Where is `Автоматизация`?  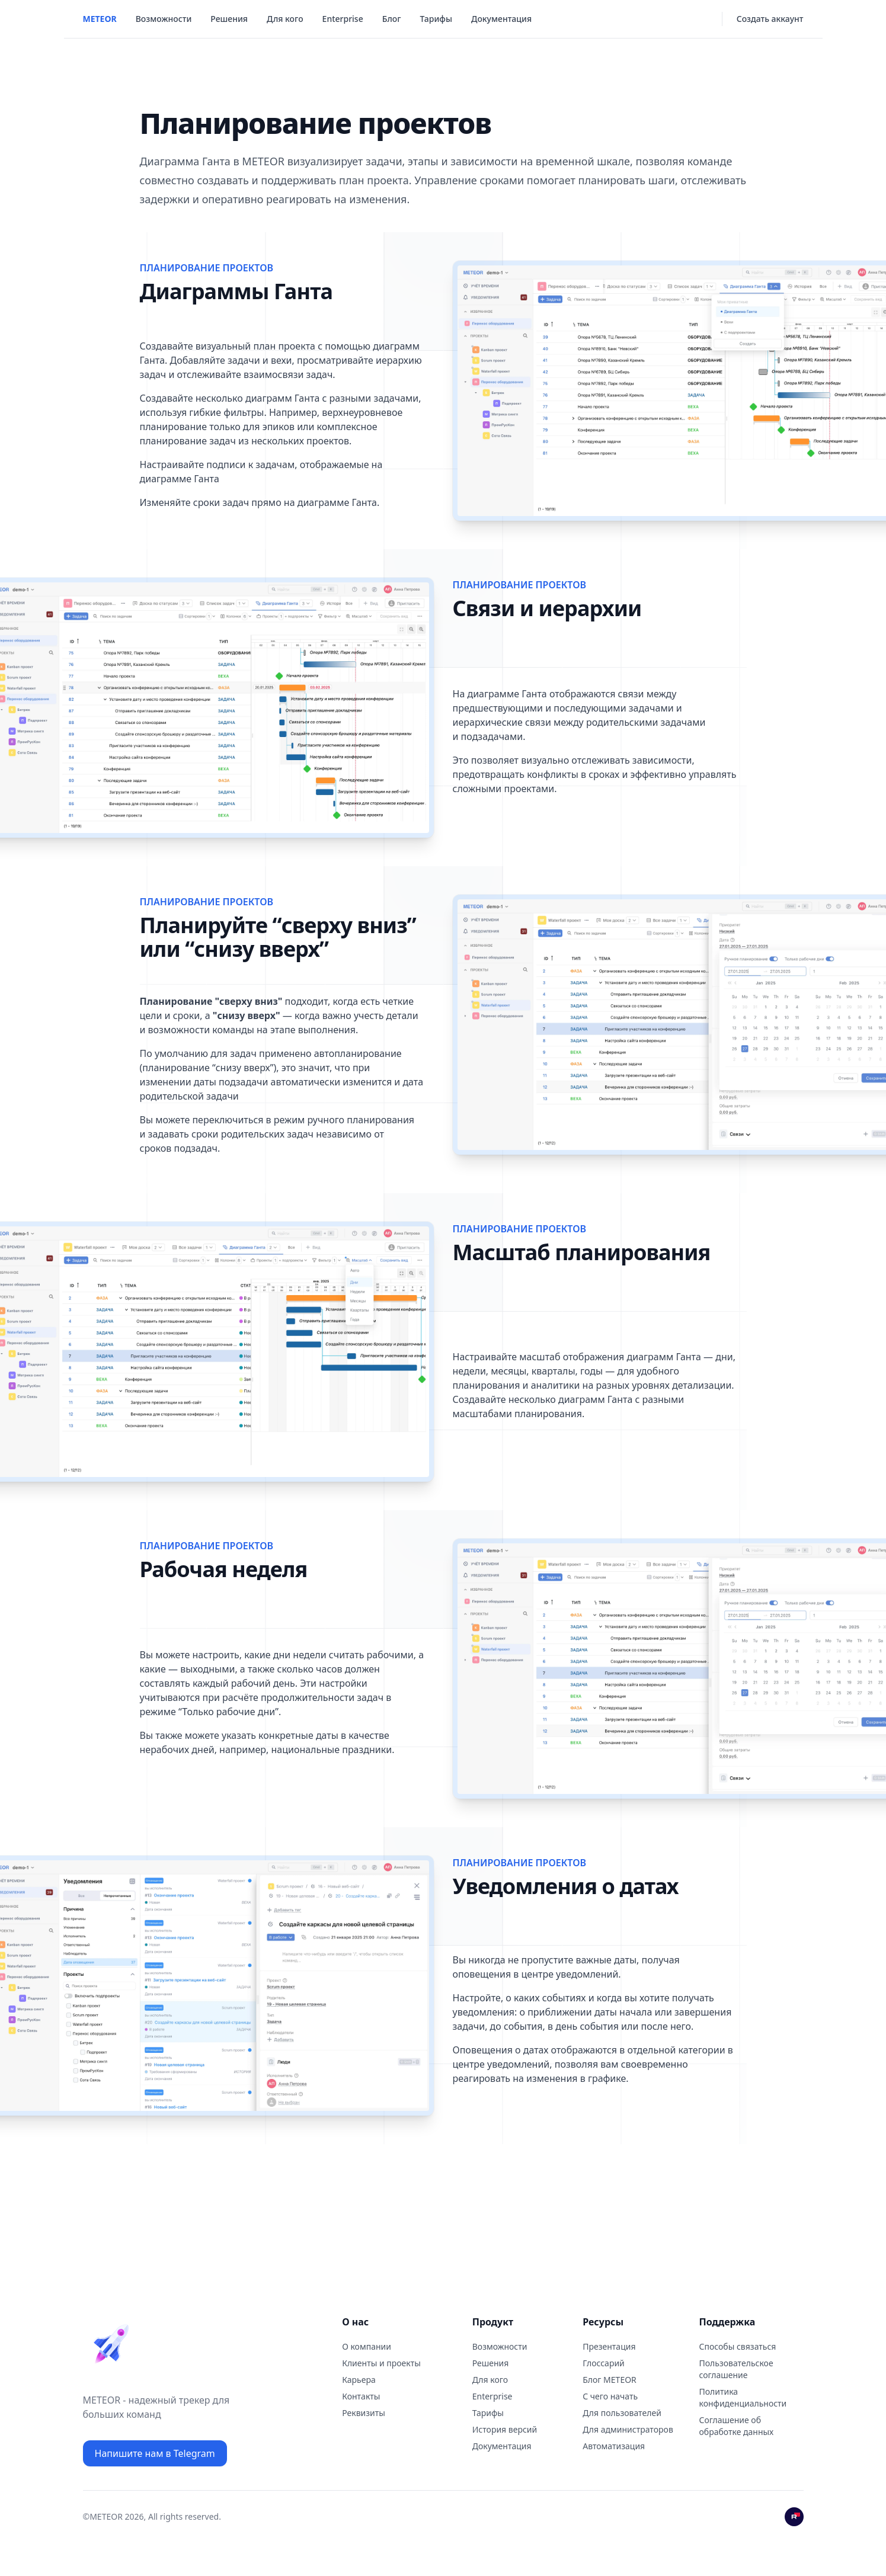 Автоматизация is located at coordinates (614, 2446).